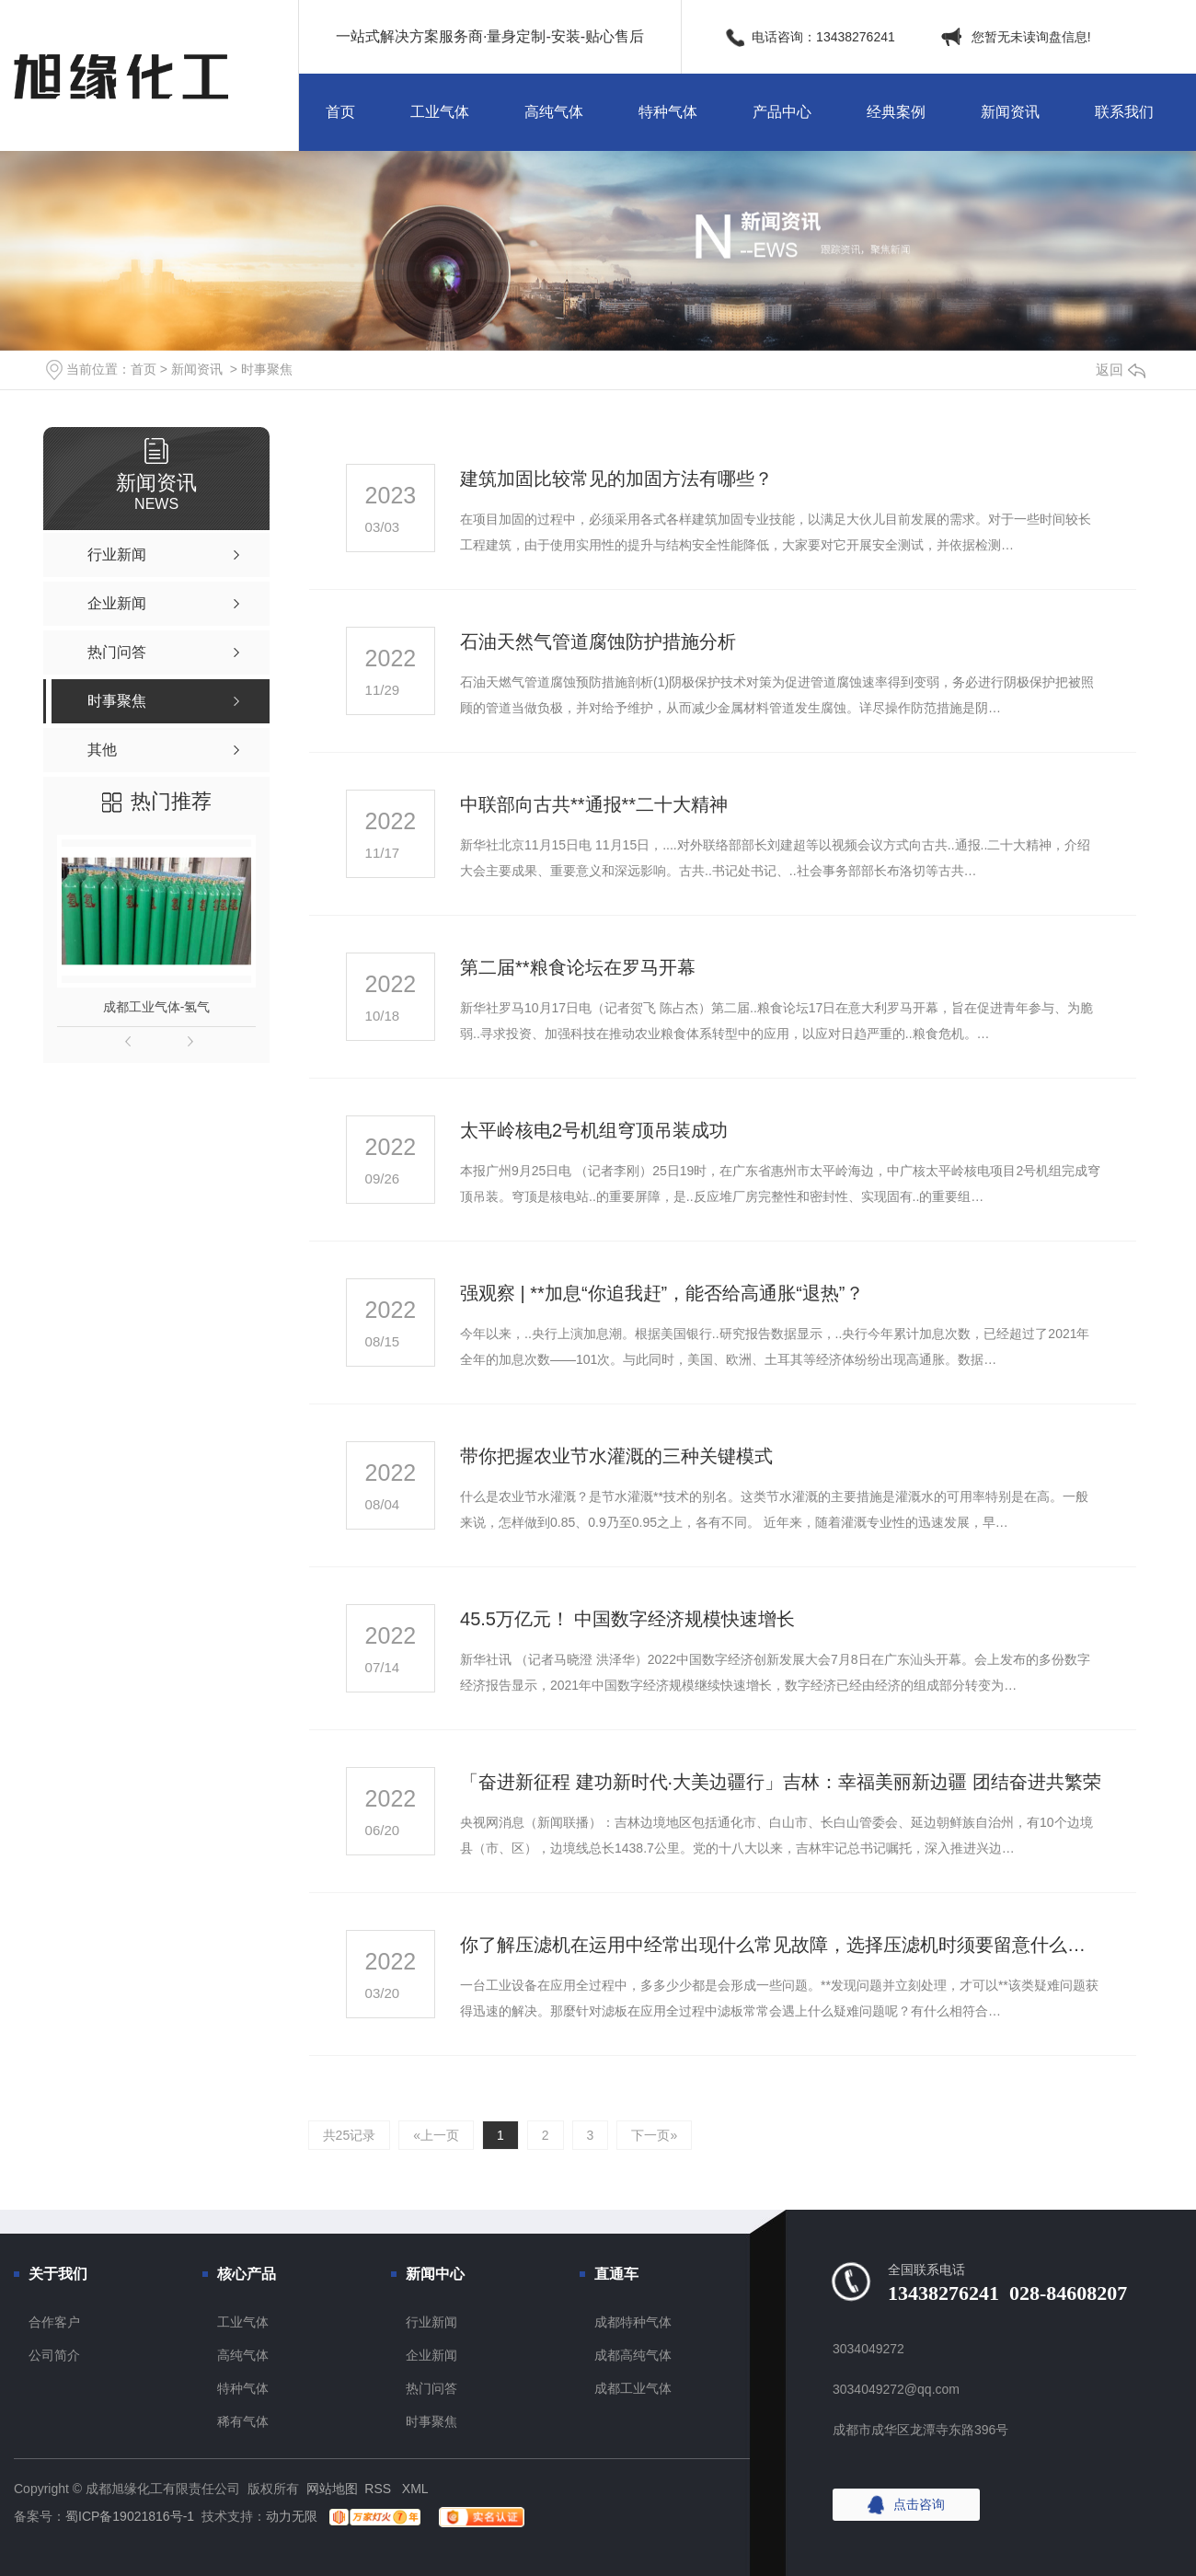 The image size is (1196, 2576). What do you see at coordinates (431, 2322) in the screenshot?
I see `行业新闻` at bounding box center [431, 2322].